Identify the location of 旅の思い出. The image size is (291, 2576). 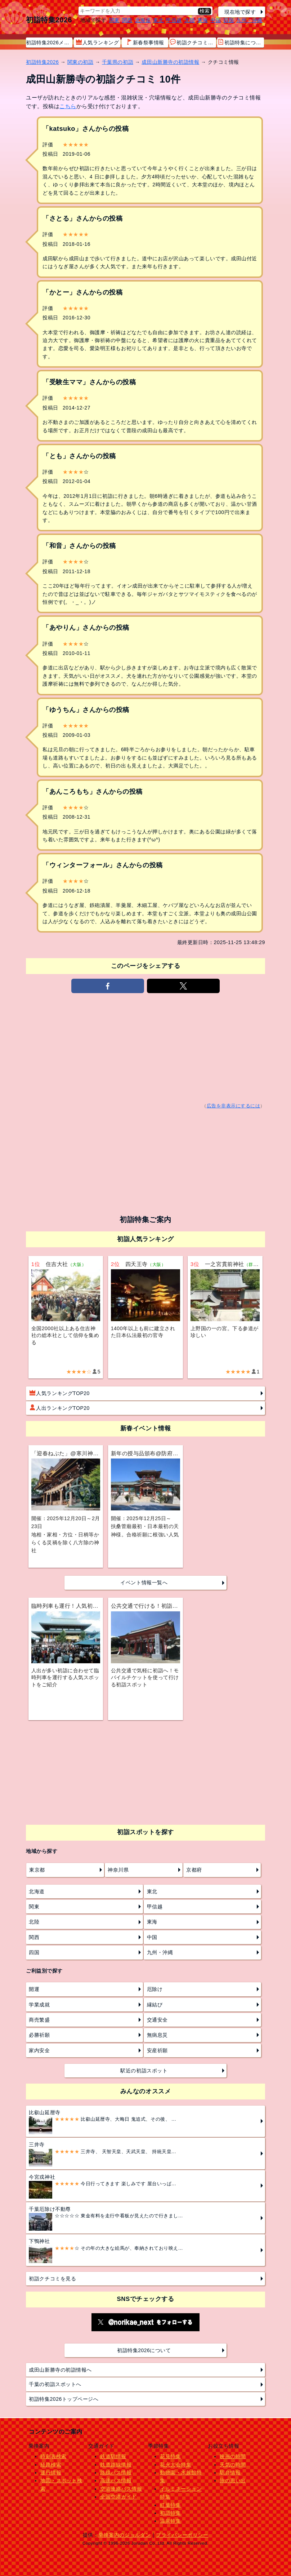
(233, 2480).